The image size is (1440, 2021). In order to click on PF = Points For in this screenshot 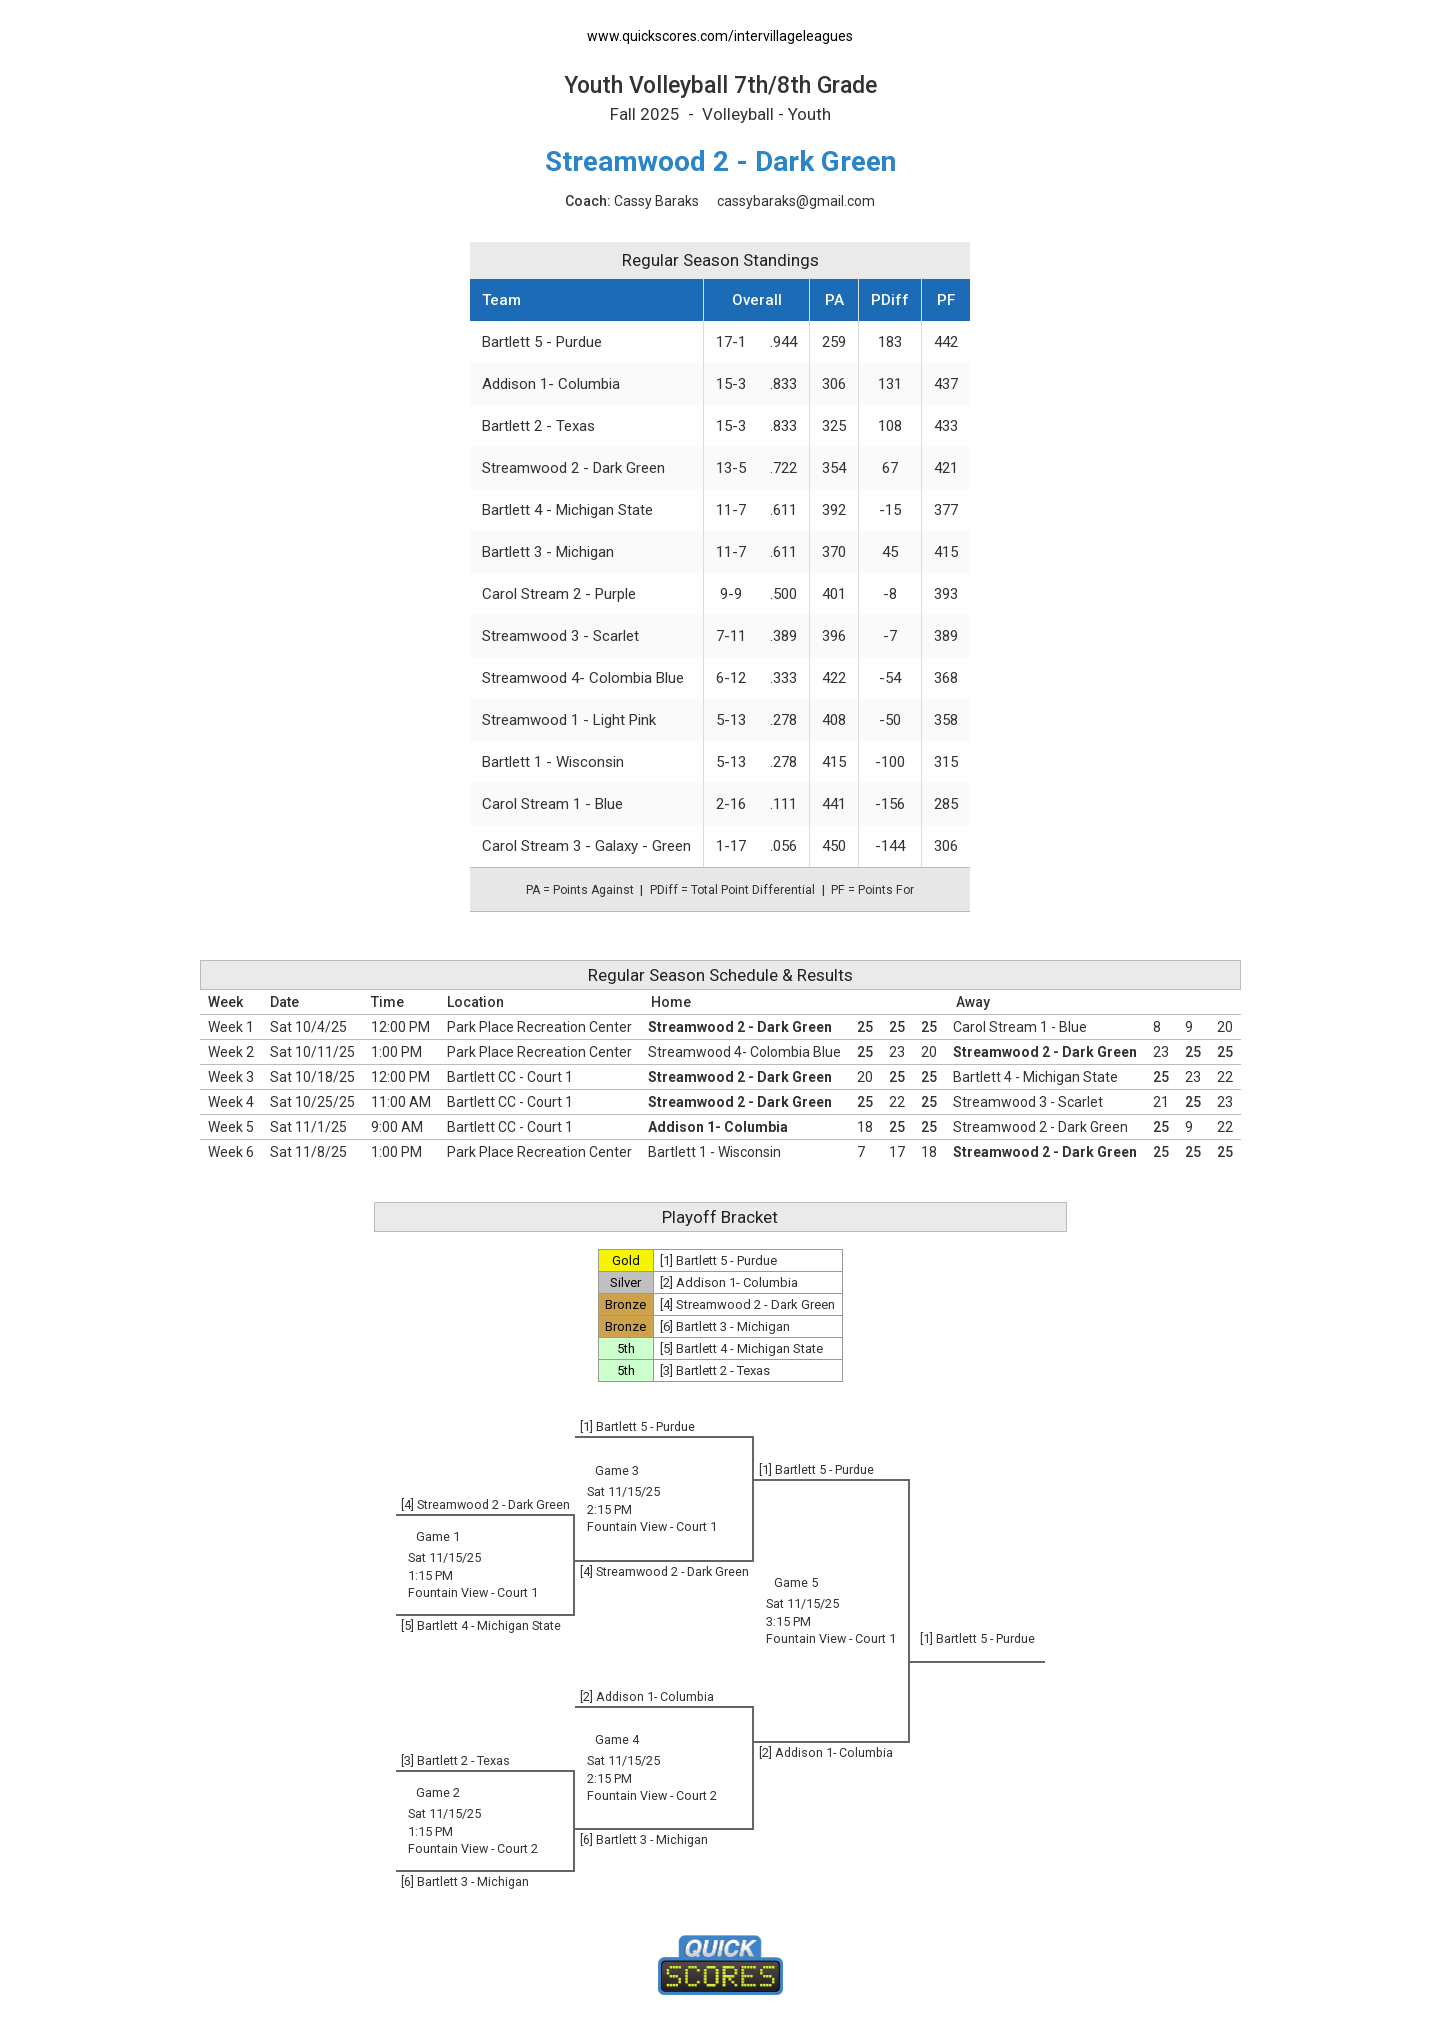, I will do `click(872, 890)`.